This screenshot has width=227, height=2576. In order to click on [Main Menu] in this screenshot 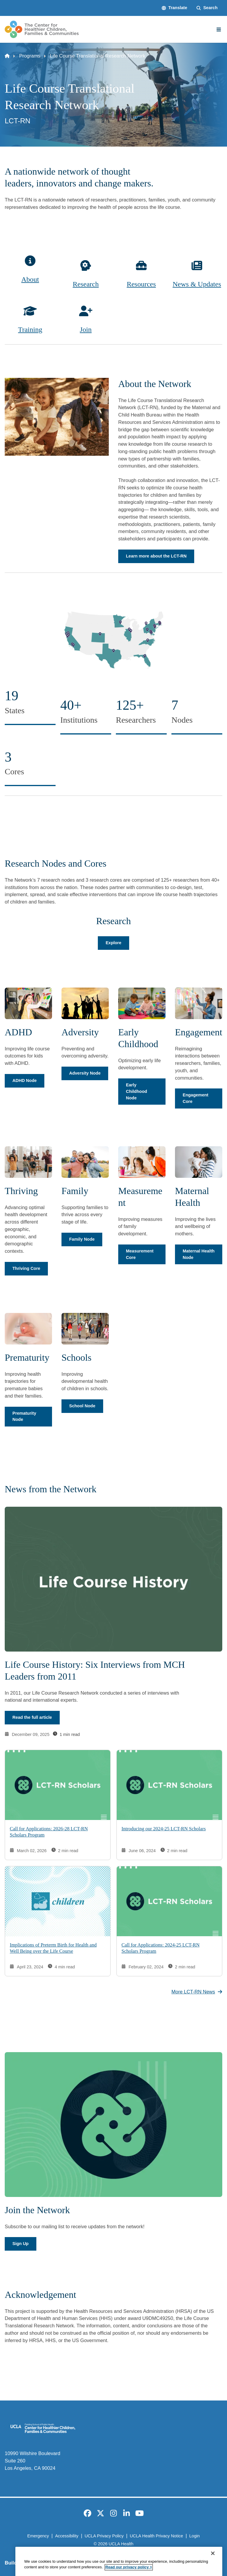, I will do `click(218, 29)`.